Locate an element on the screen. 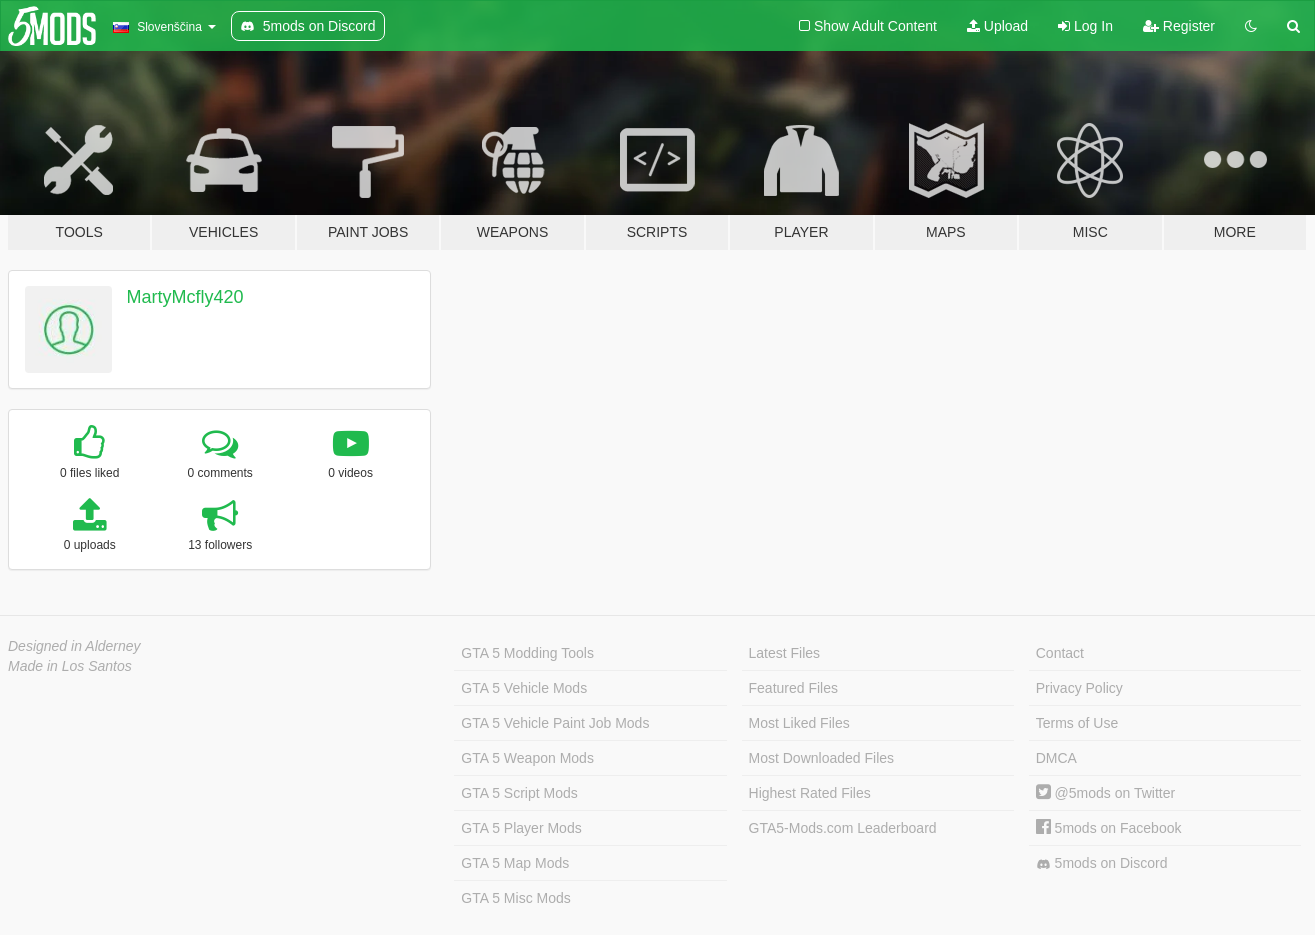 Image resolution: width=1315 pixels, height=935 pixels. GTA 5 Player Mods is located at coordinates (521, 828).